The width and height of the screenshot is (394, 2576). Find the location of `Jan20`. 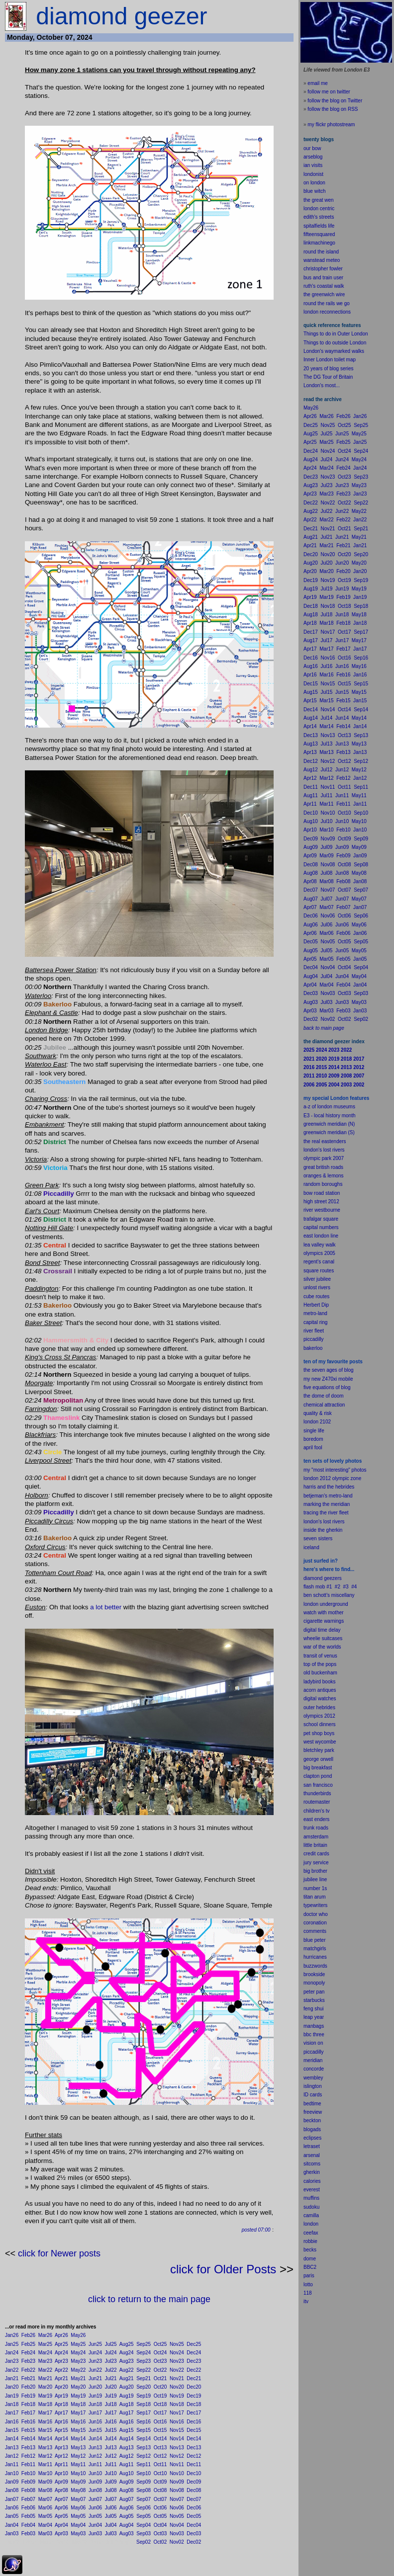

Jan20 is located at coordinates (11, 2387).